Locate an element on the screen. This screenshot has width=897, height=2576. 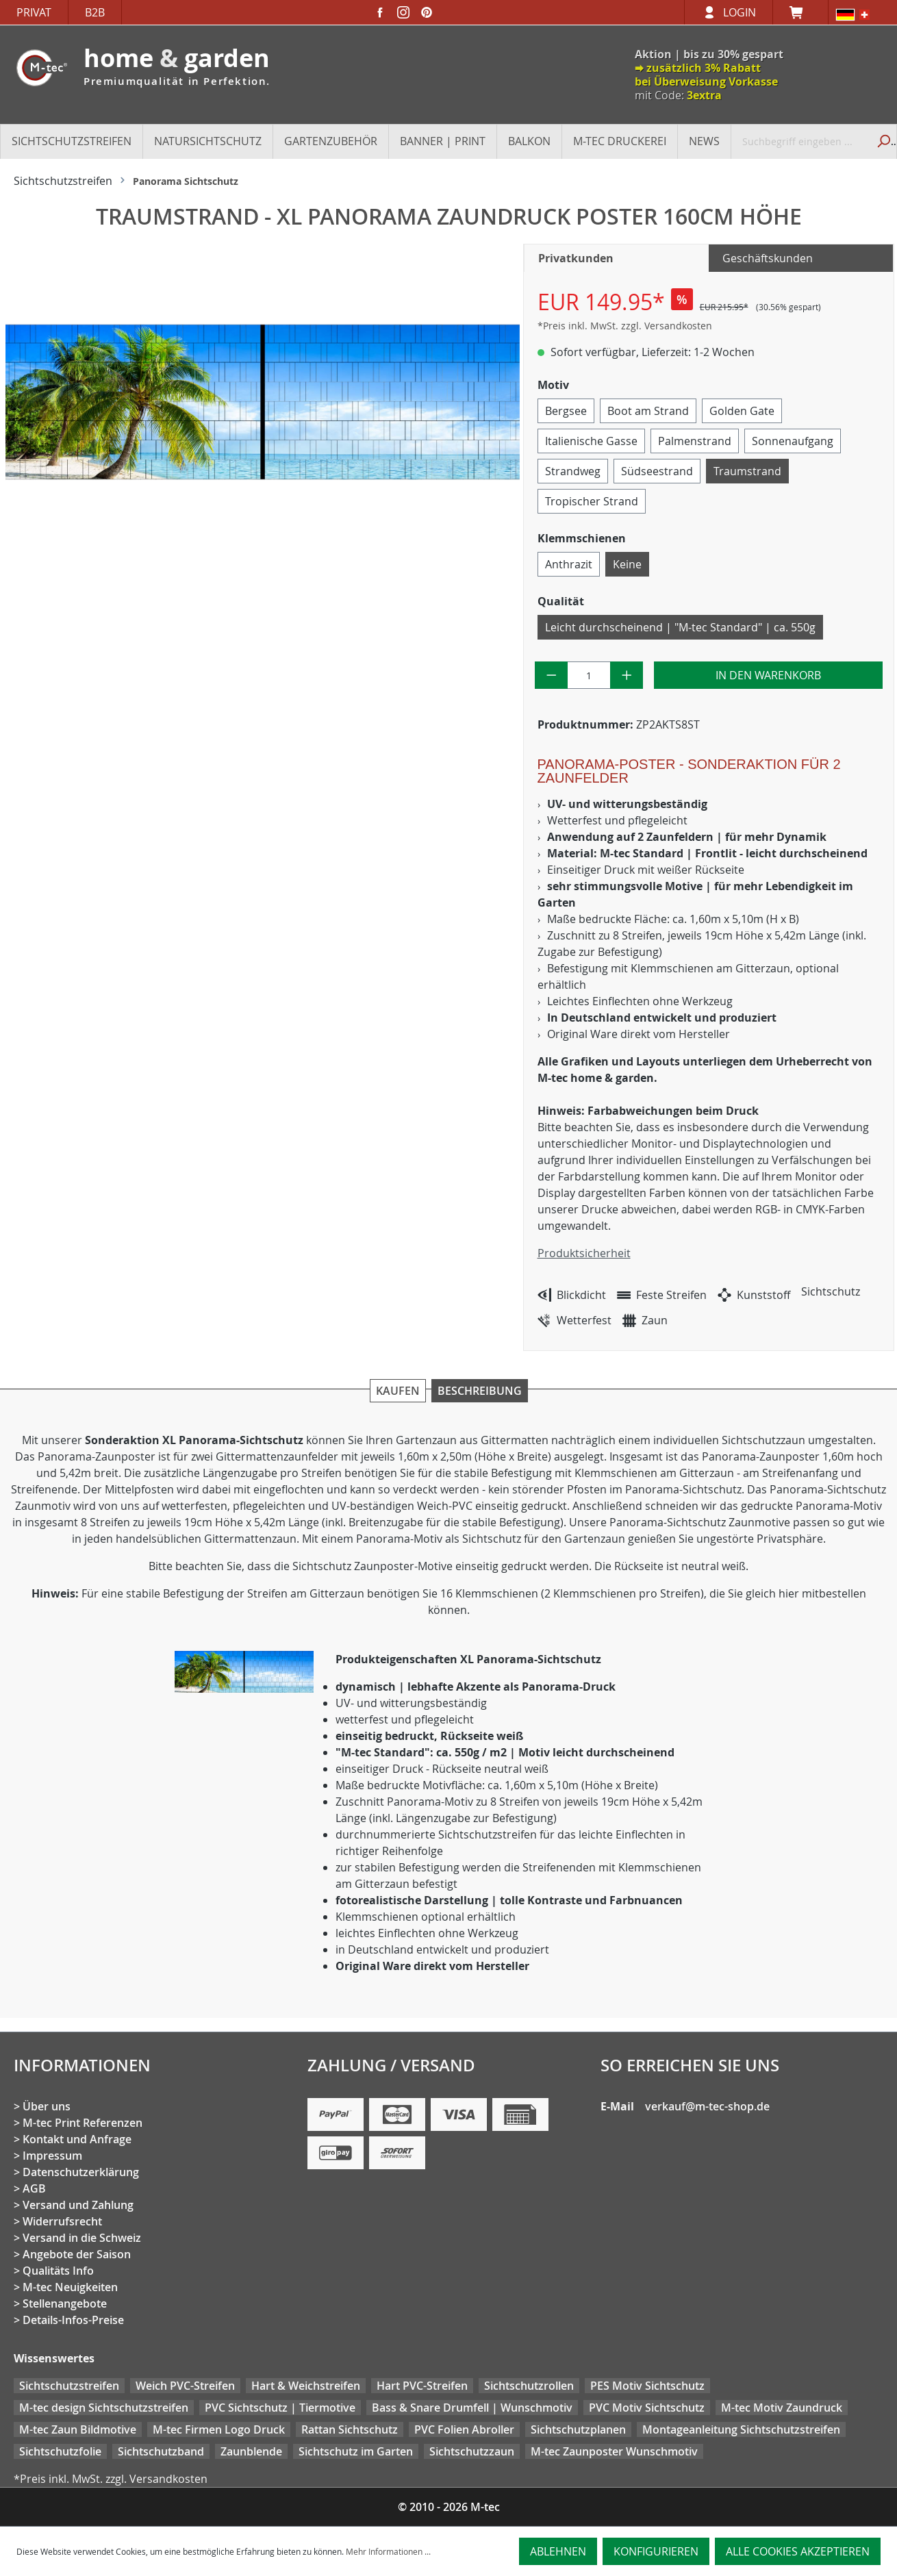
Rattan Sichtschutz is located at coordinates (349, 2429).